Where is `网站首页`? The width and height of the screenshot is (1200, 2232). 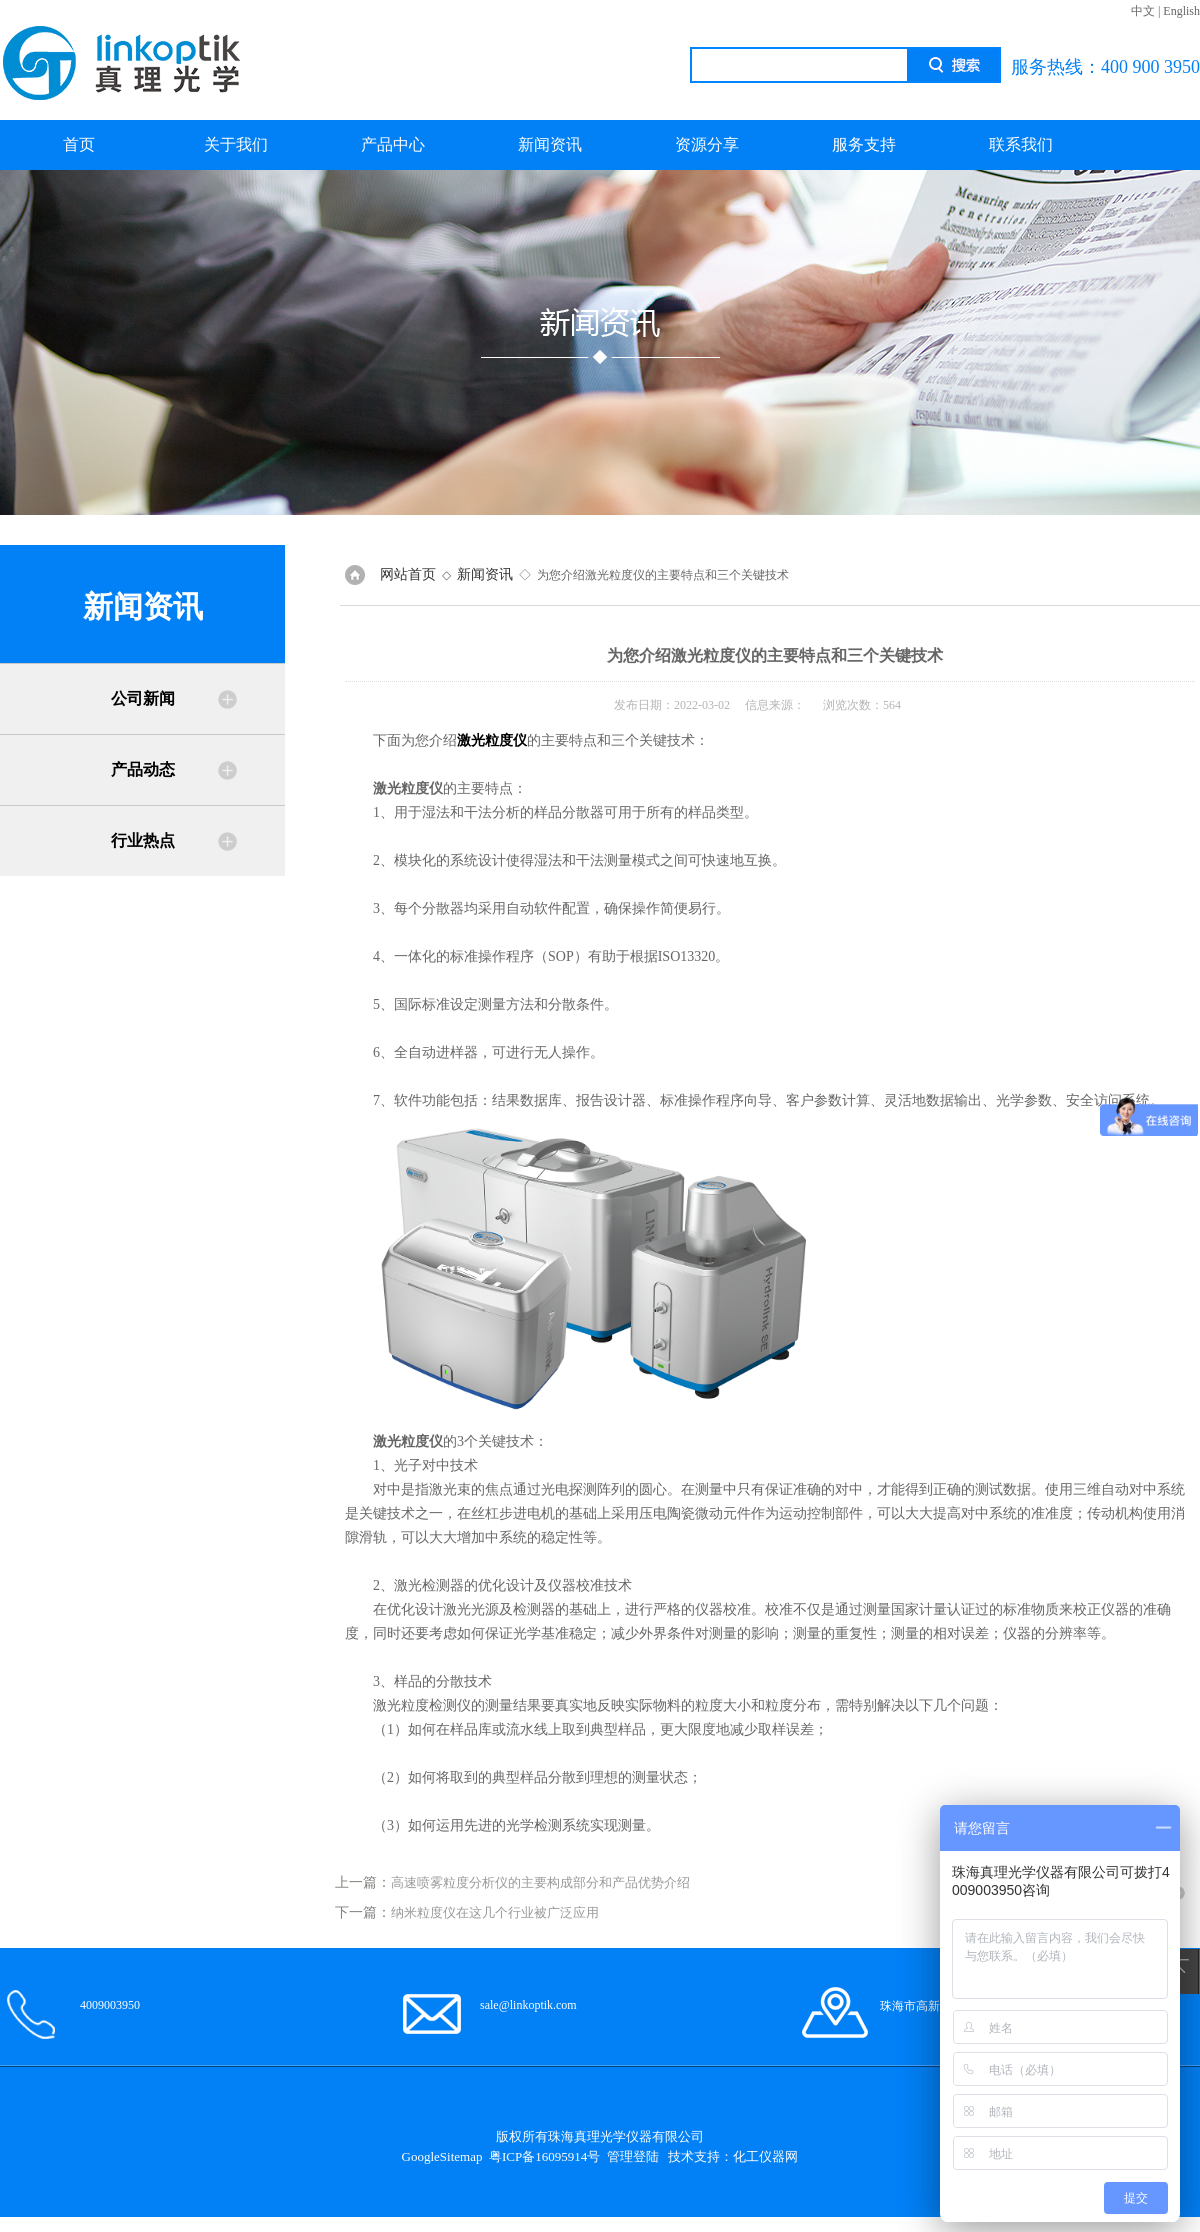 网站首页 is located at coordinates (408, 574).